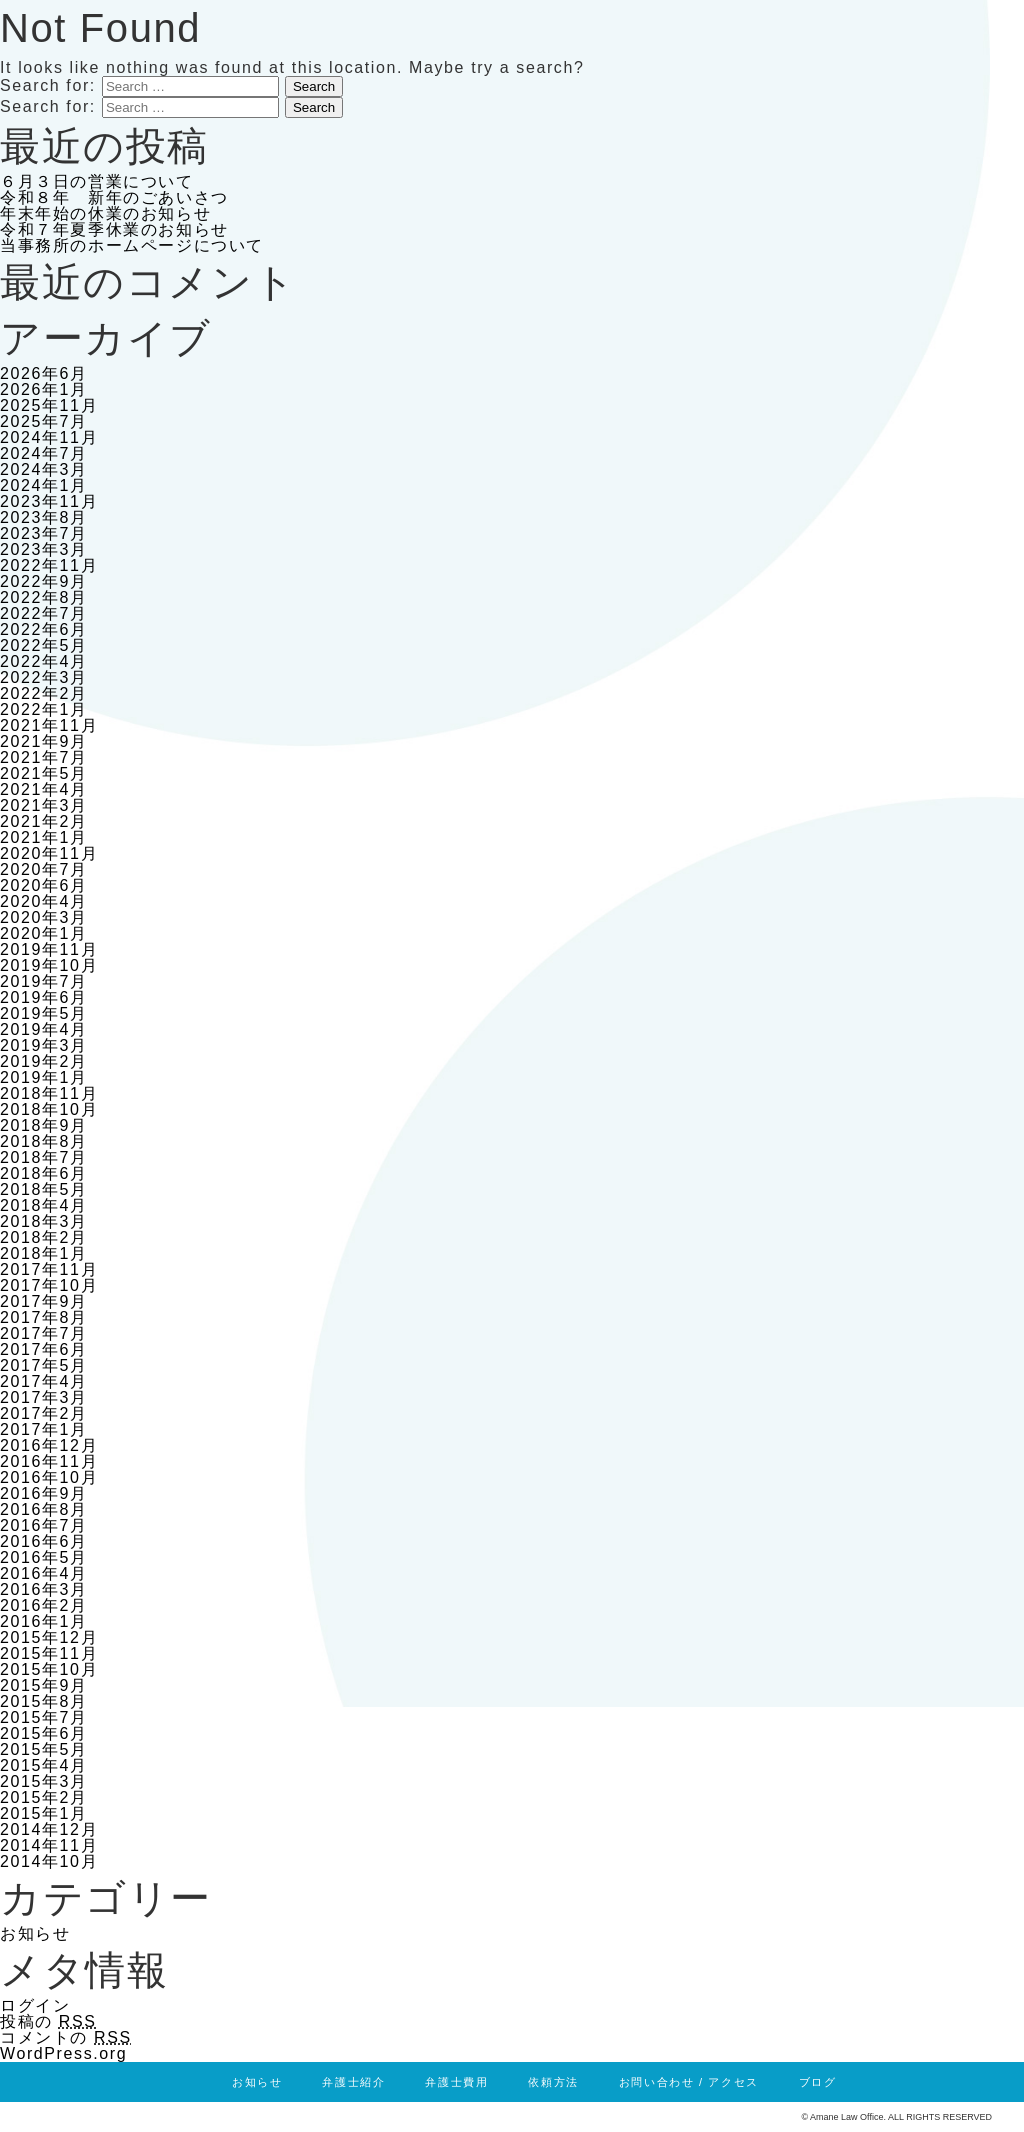  Describe the element at coordinates (44, 1493) in the screenshot. I see `2016年9月` at that location.